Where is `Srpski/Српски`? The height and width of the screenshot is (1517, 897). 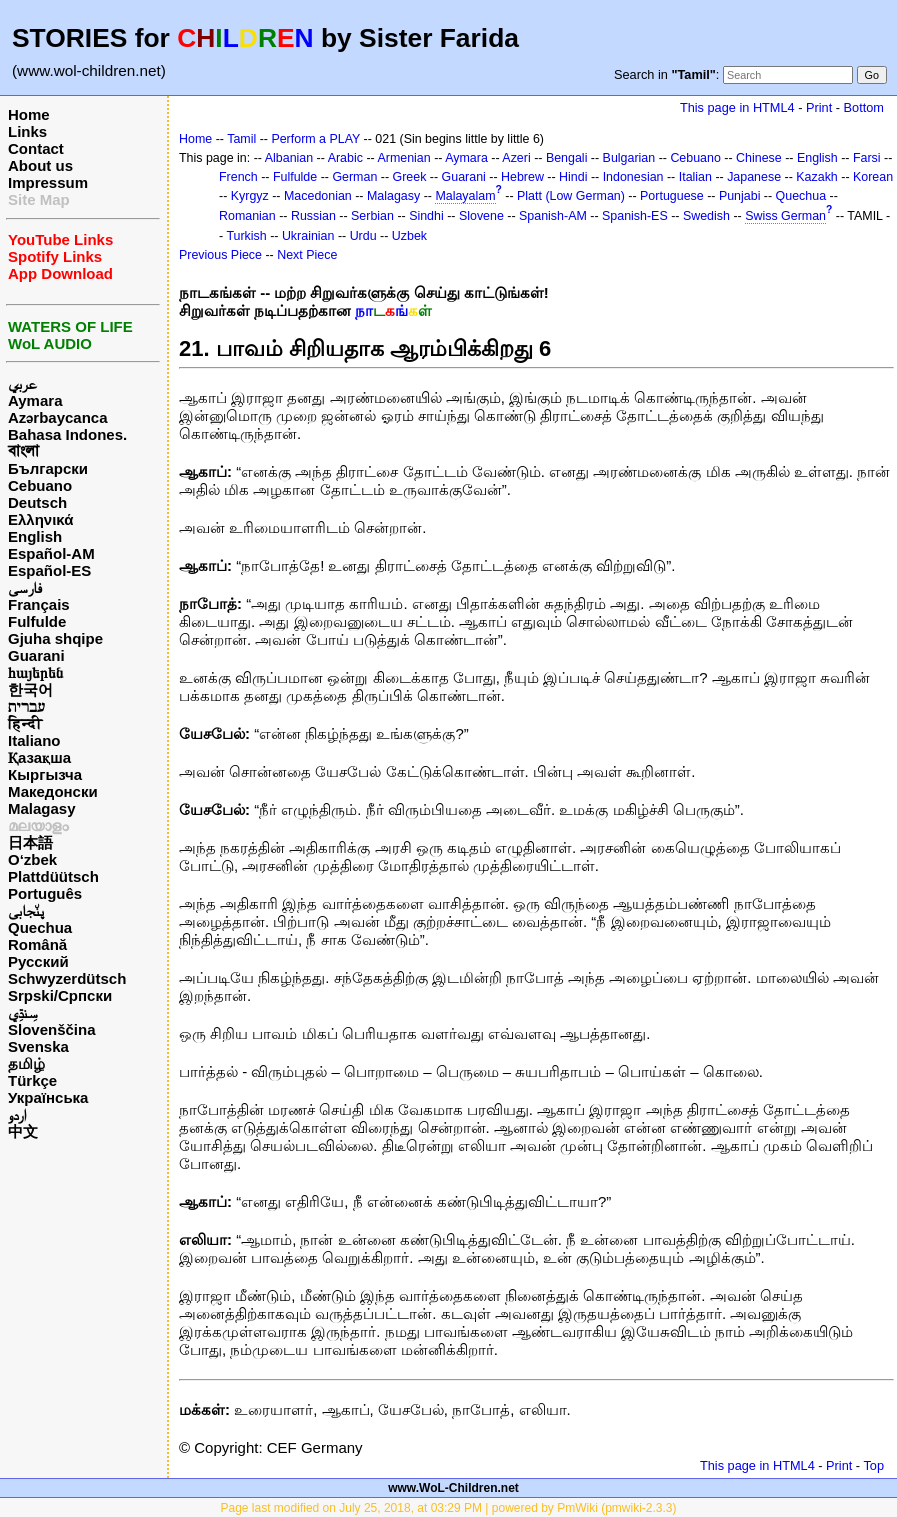
Srpski/Српски is located at coordinates (60, 995).